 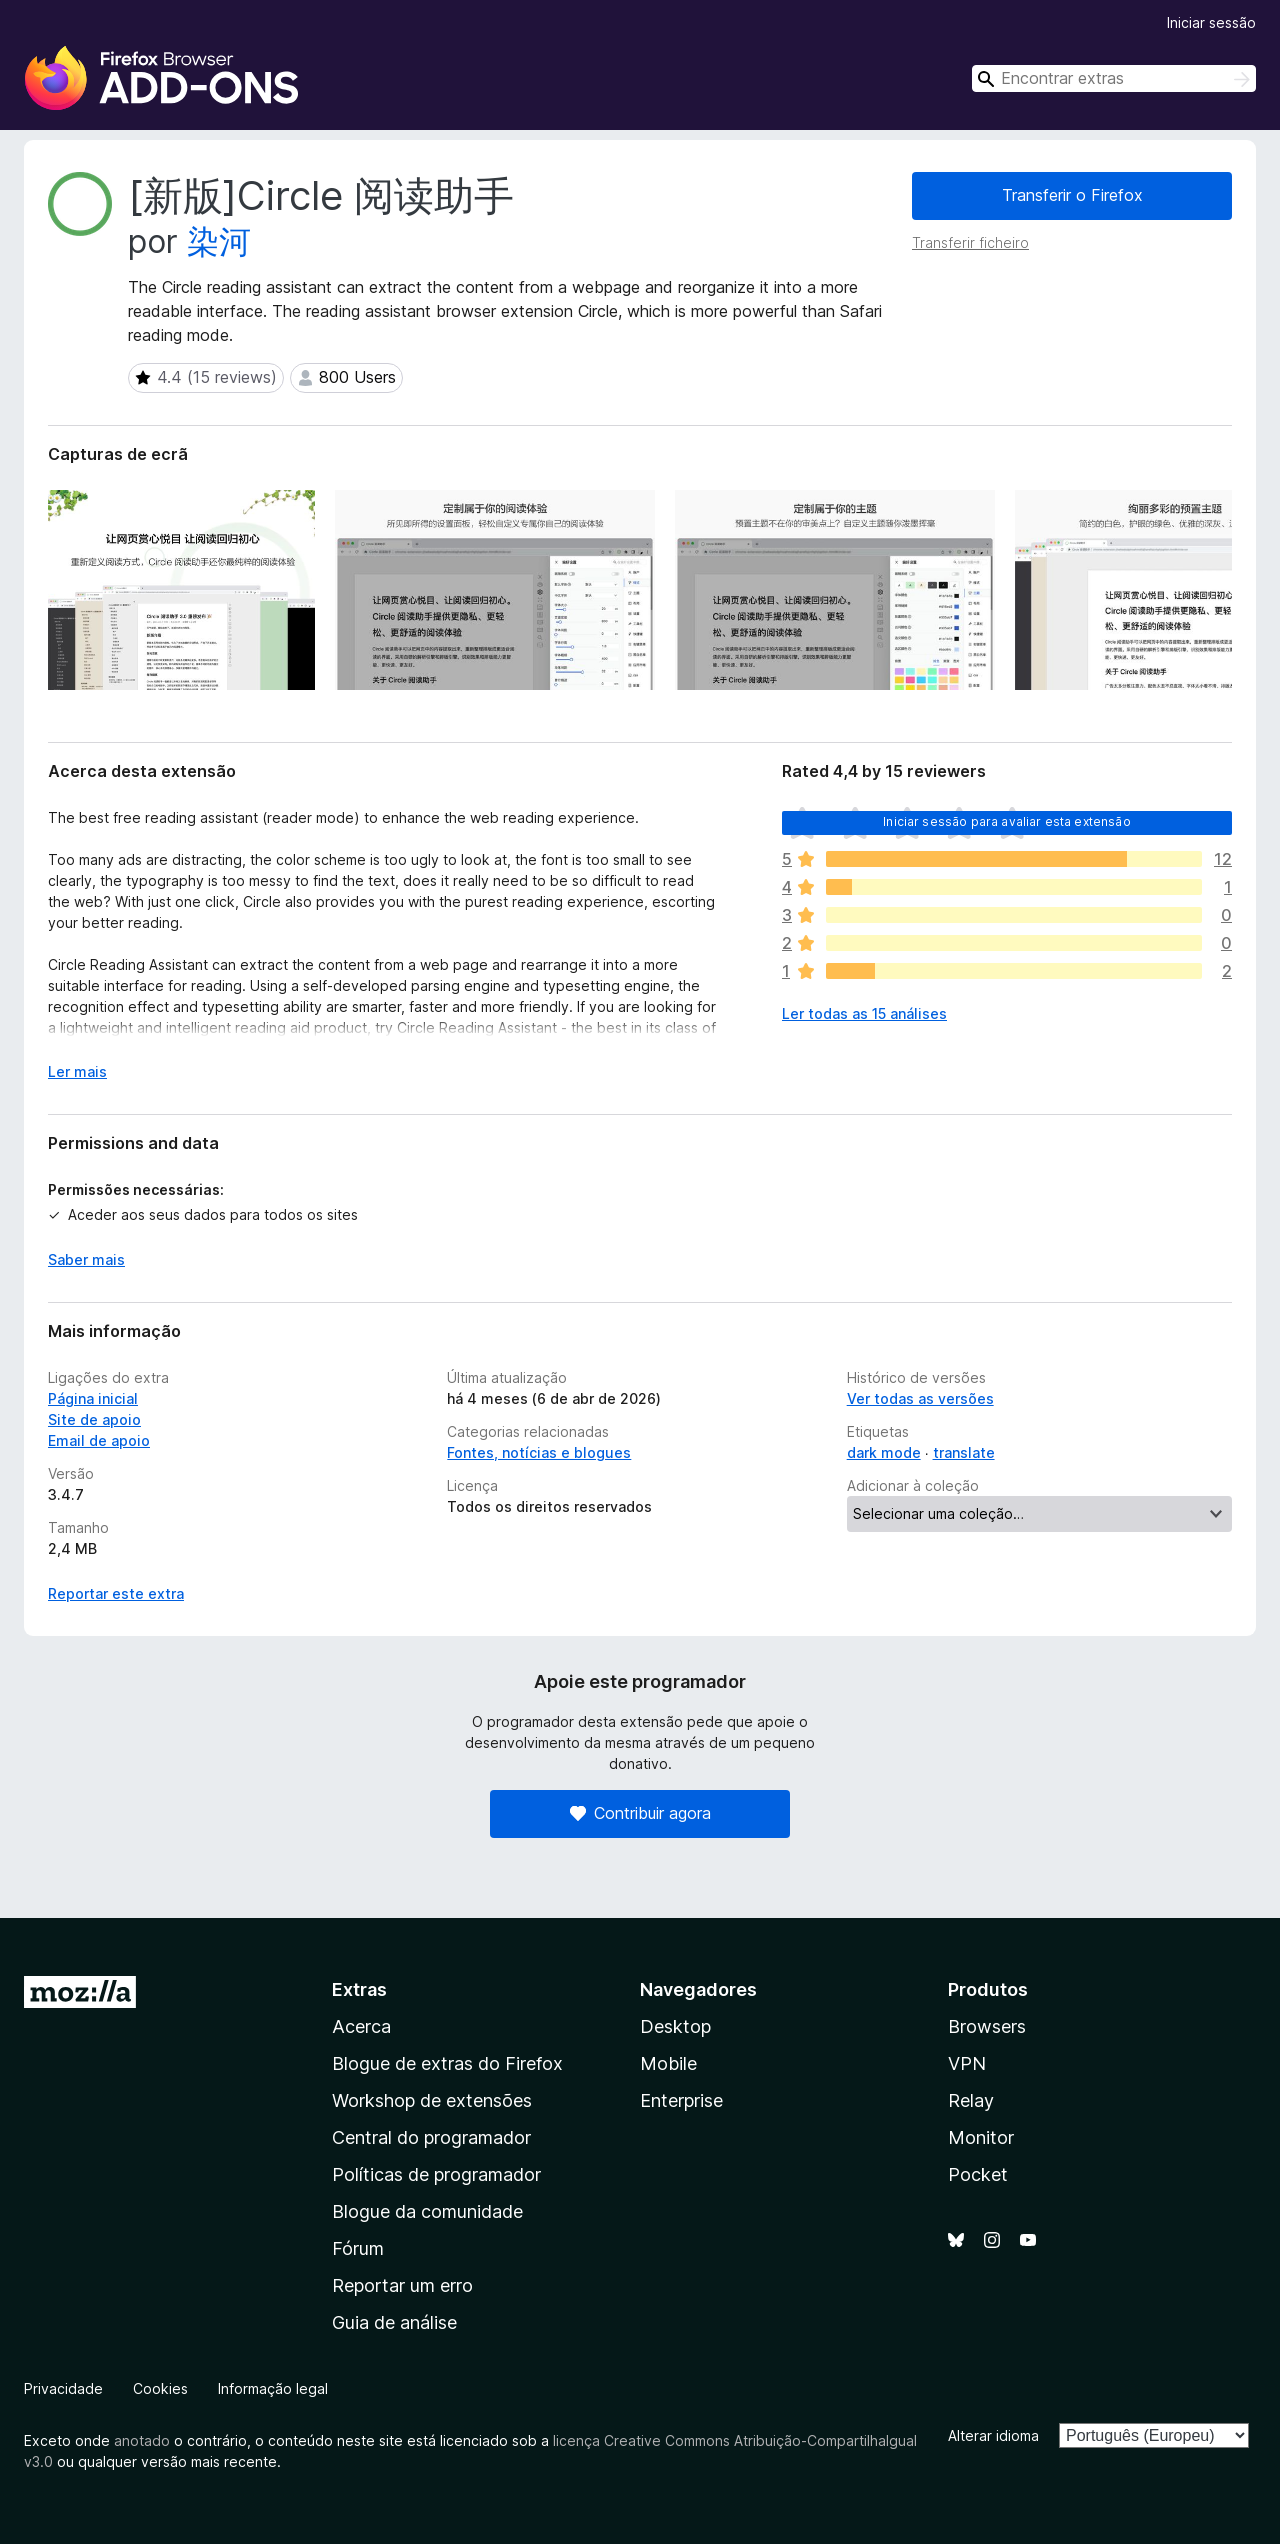 What do you see at coordinates (970, 242) in the screenshot?
I see `Transferir ficheiro` at bounding box center [970, 242].